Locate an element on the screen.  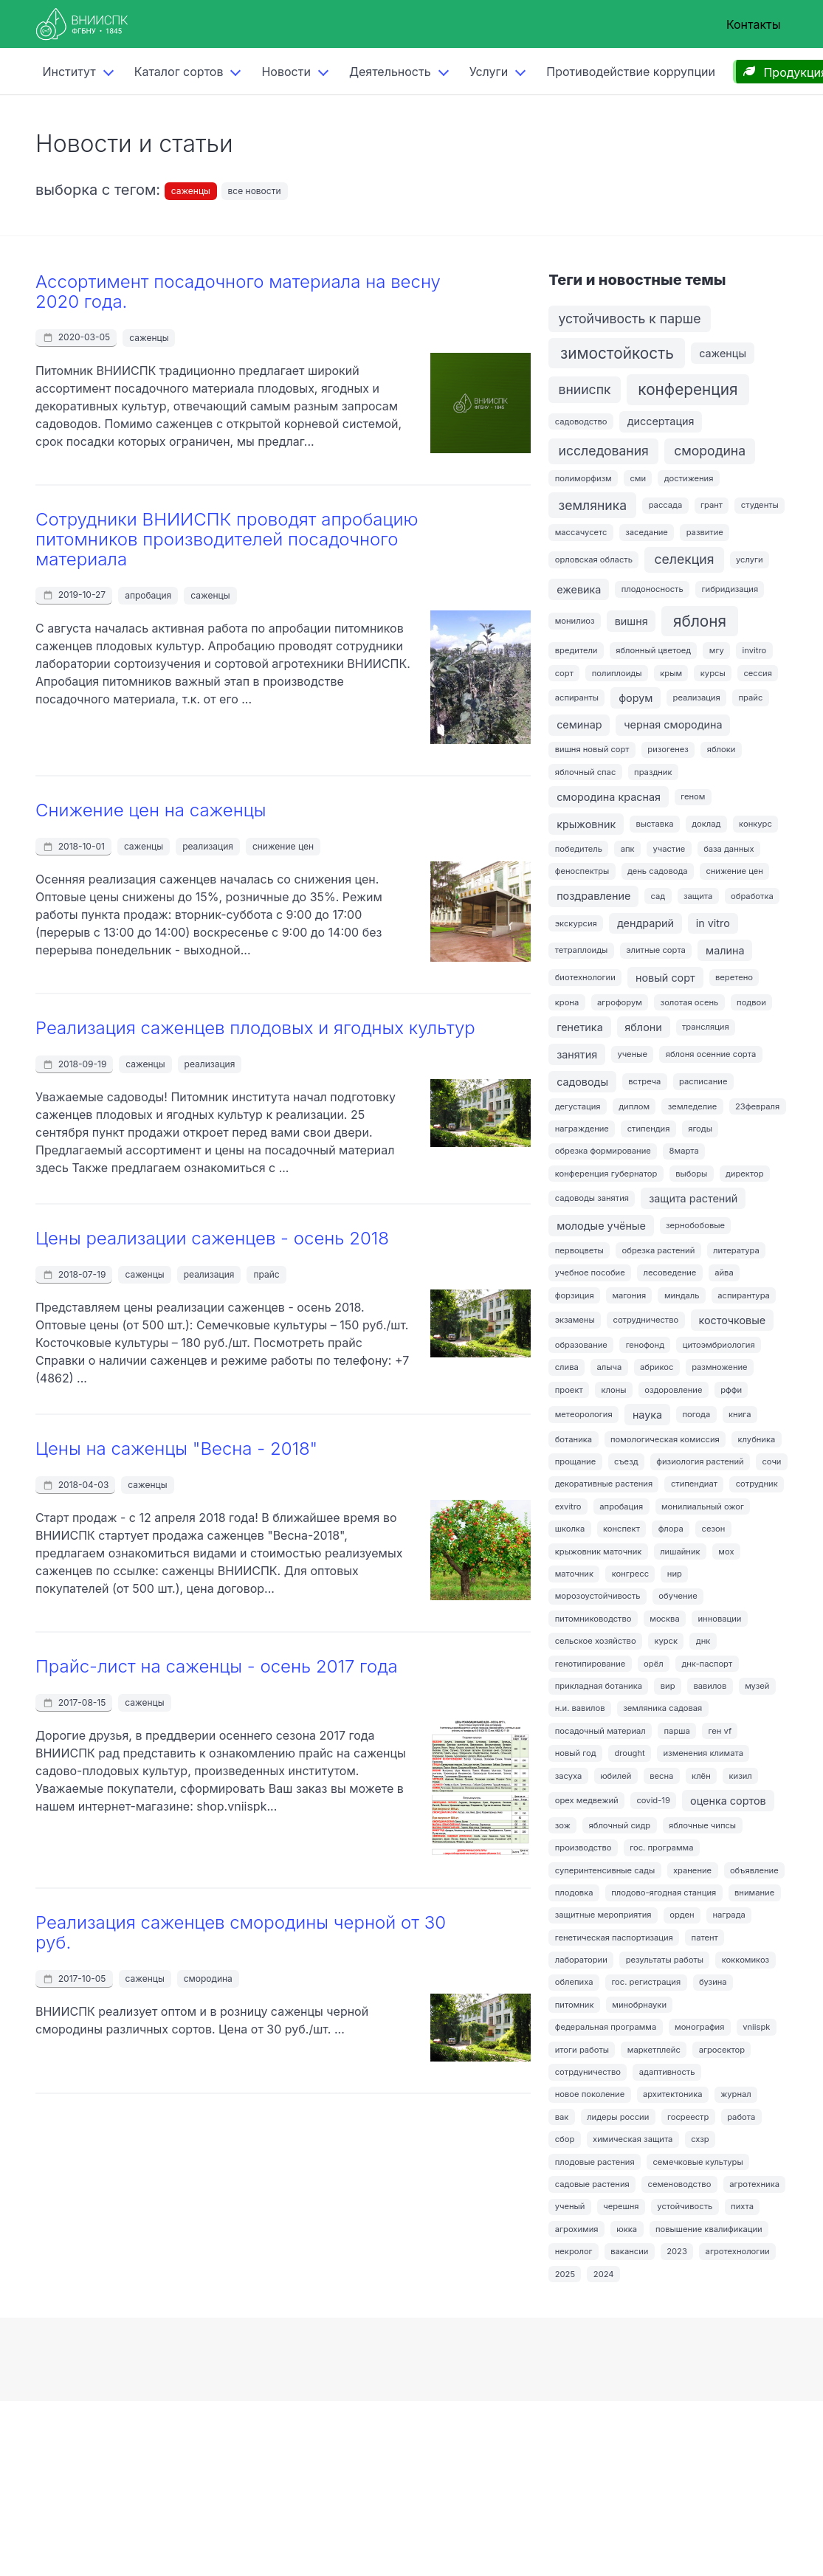
2025 is located at coordinates (565, 2274).